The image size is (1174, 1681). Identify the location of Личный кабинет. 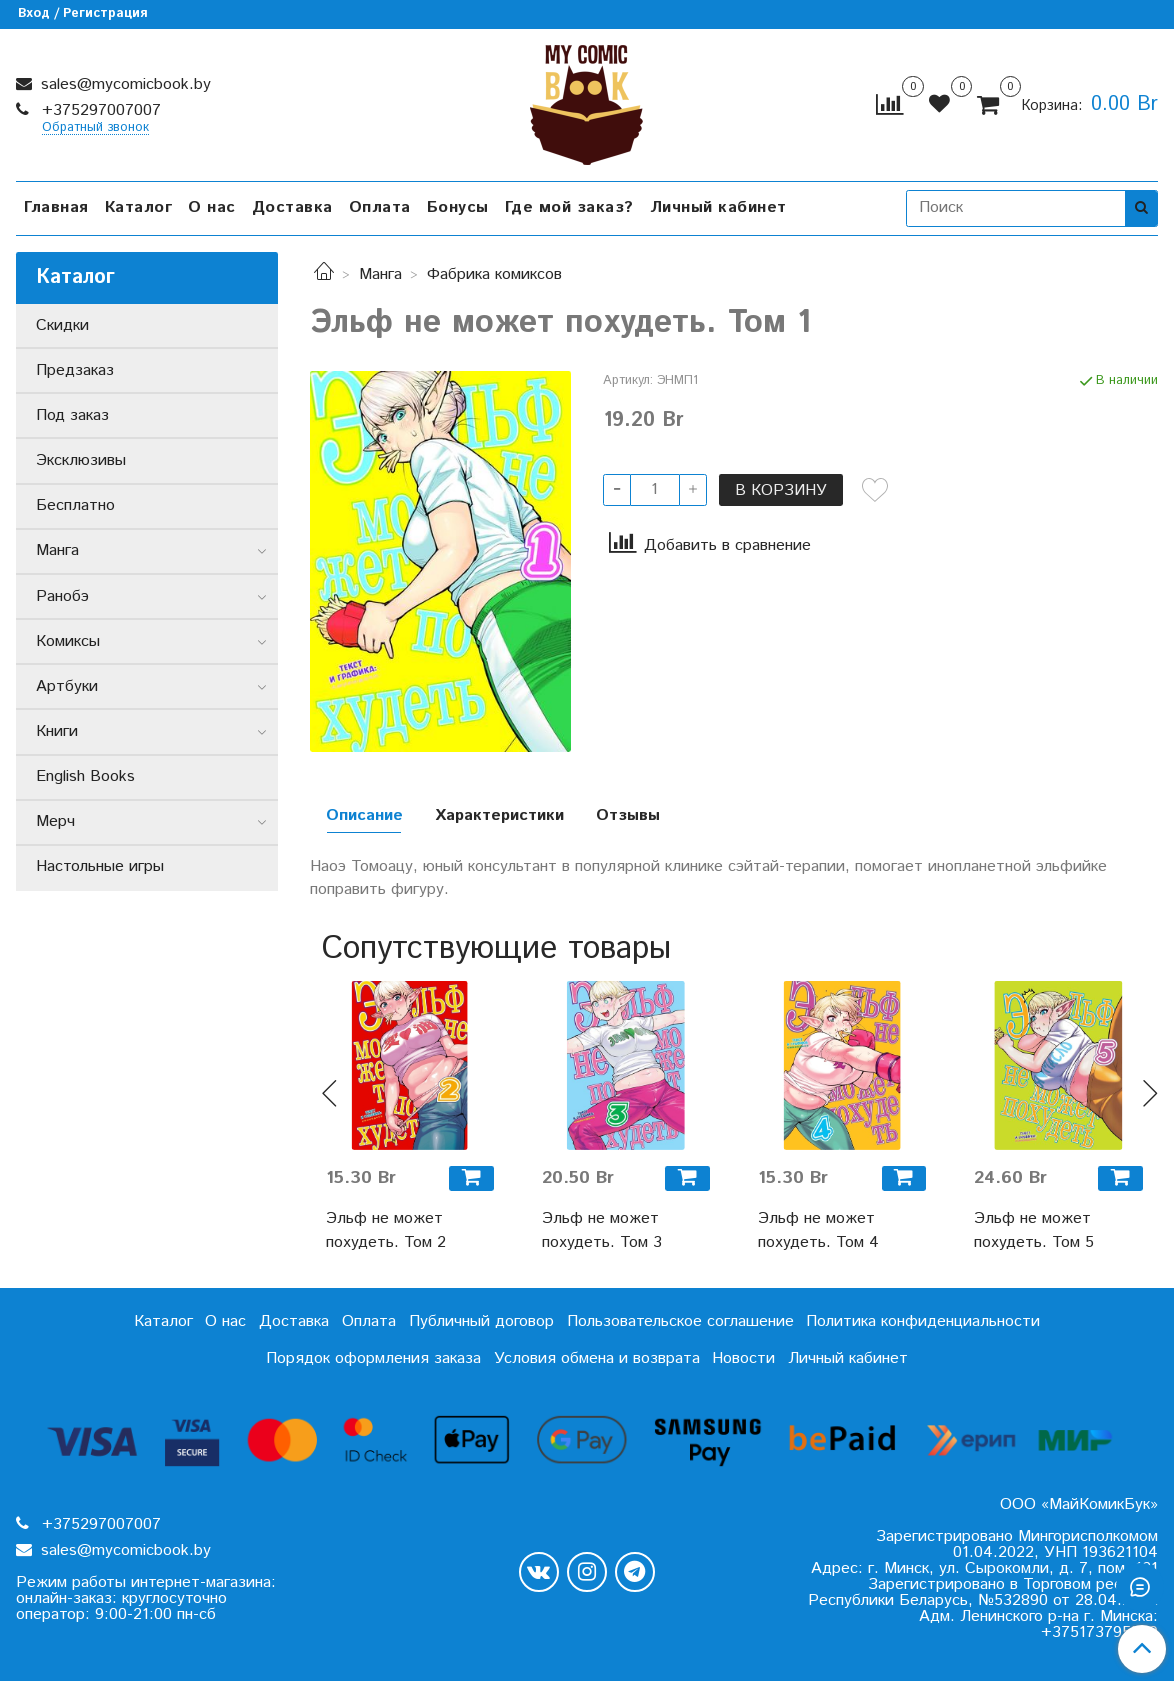
(718, 207).